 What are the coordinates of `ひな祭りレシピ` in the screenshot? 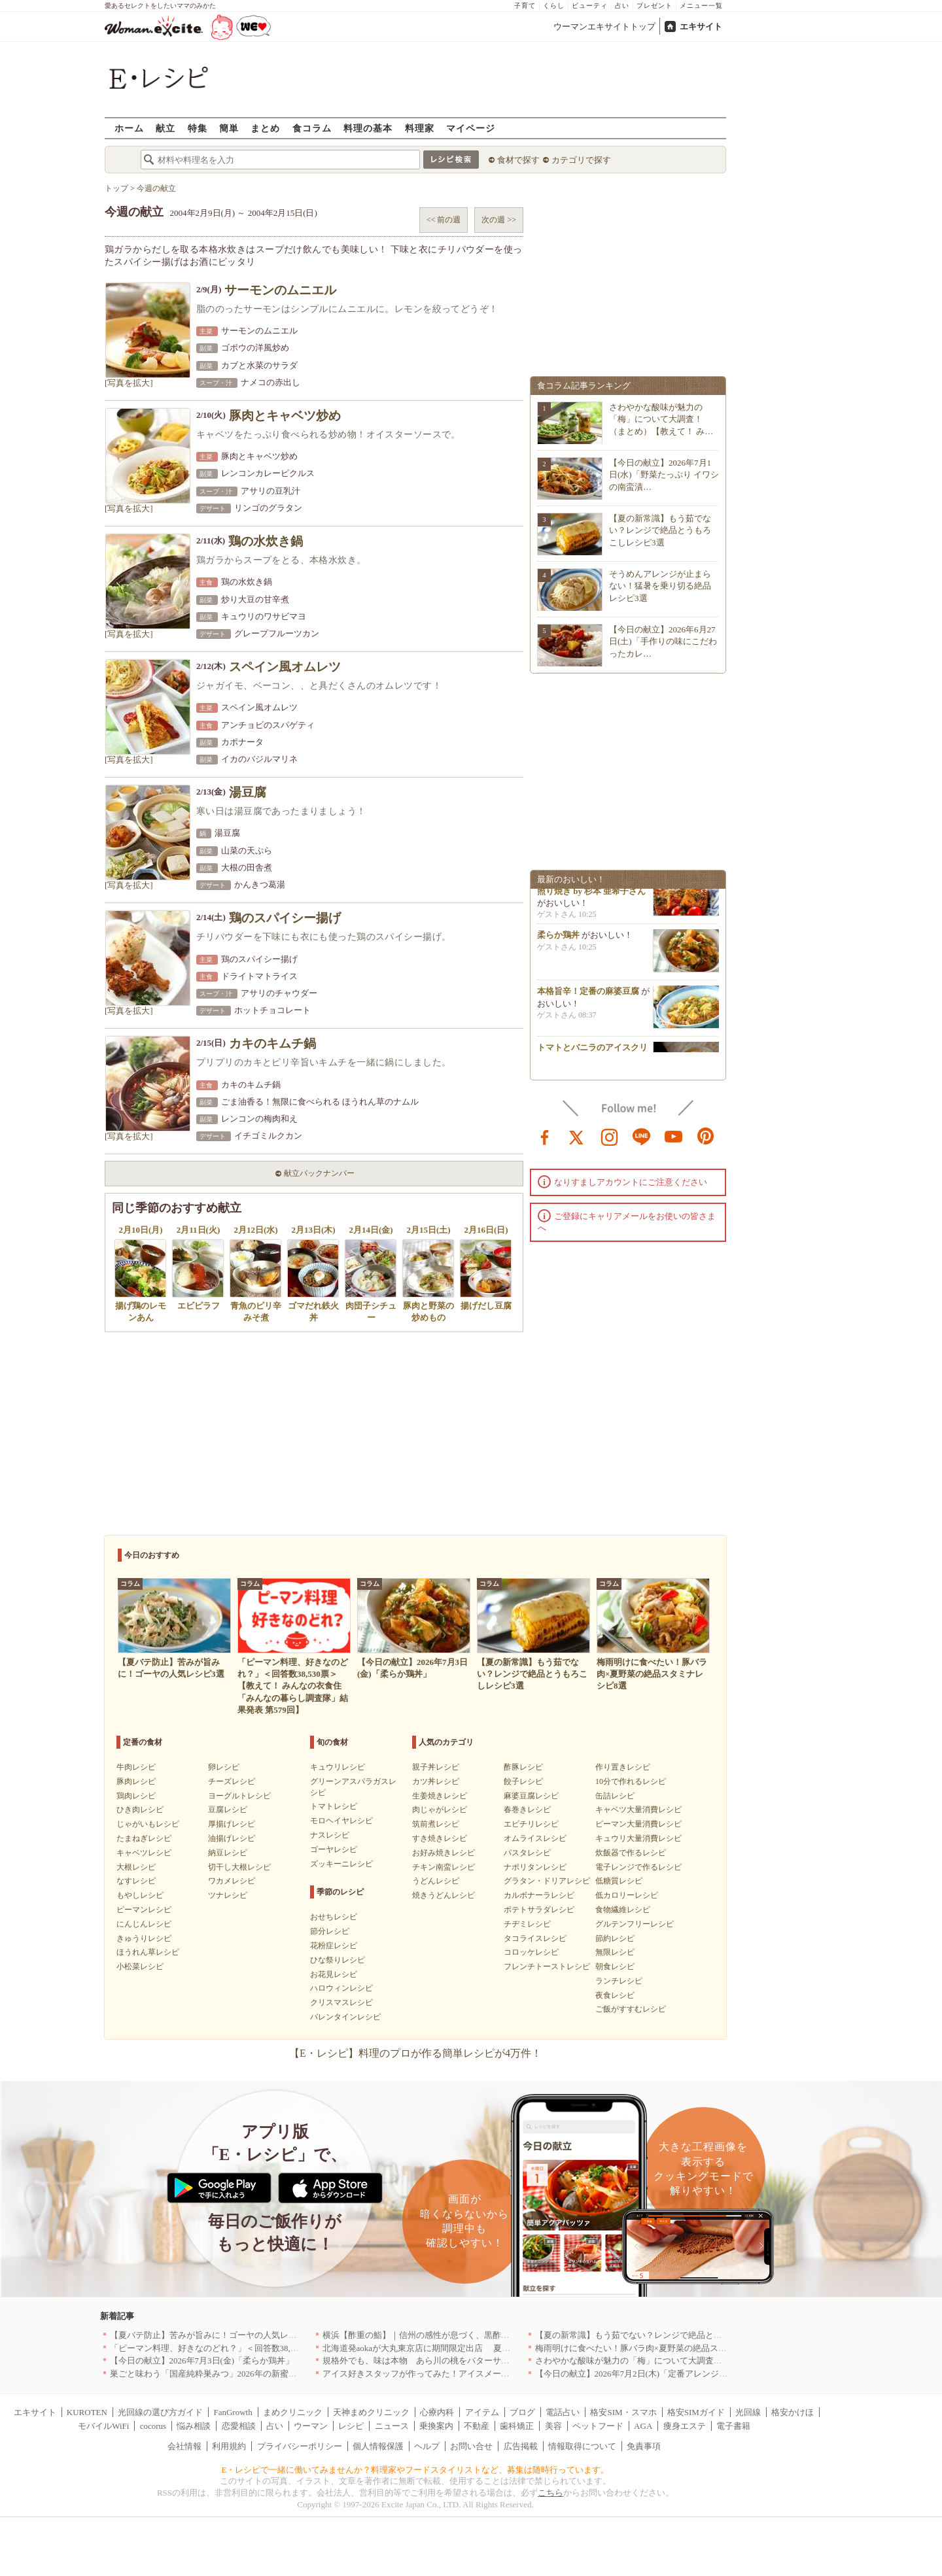 It's located at (337, 1960).